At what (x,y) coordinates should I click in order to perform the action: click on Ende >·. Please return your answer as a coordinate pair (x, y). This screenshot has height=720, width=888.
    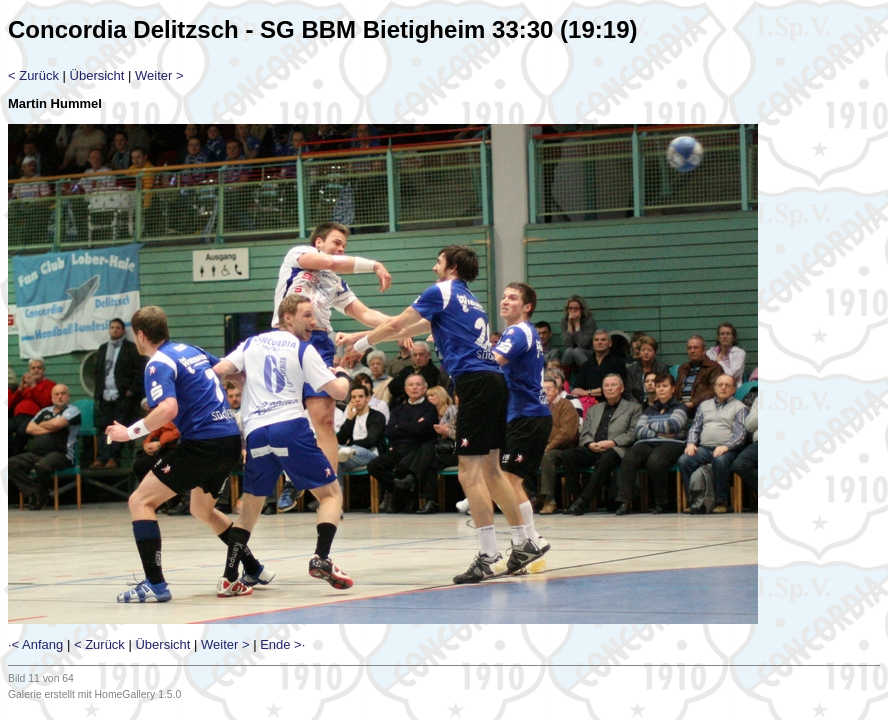
    Looking at the image, I should click on (282, 644).